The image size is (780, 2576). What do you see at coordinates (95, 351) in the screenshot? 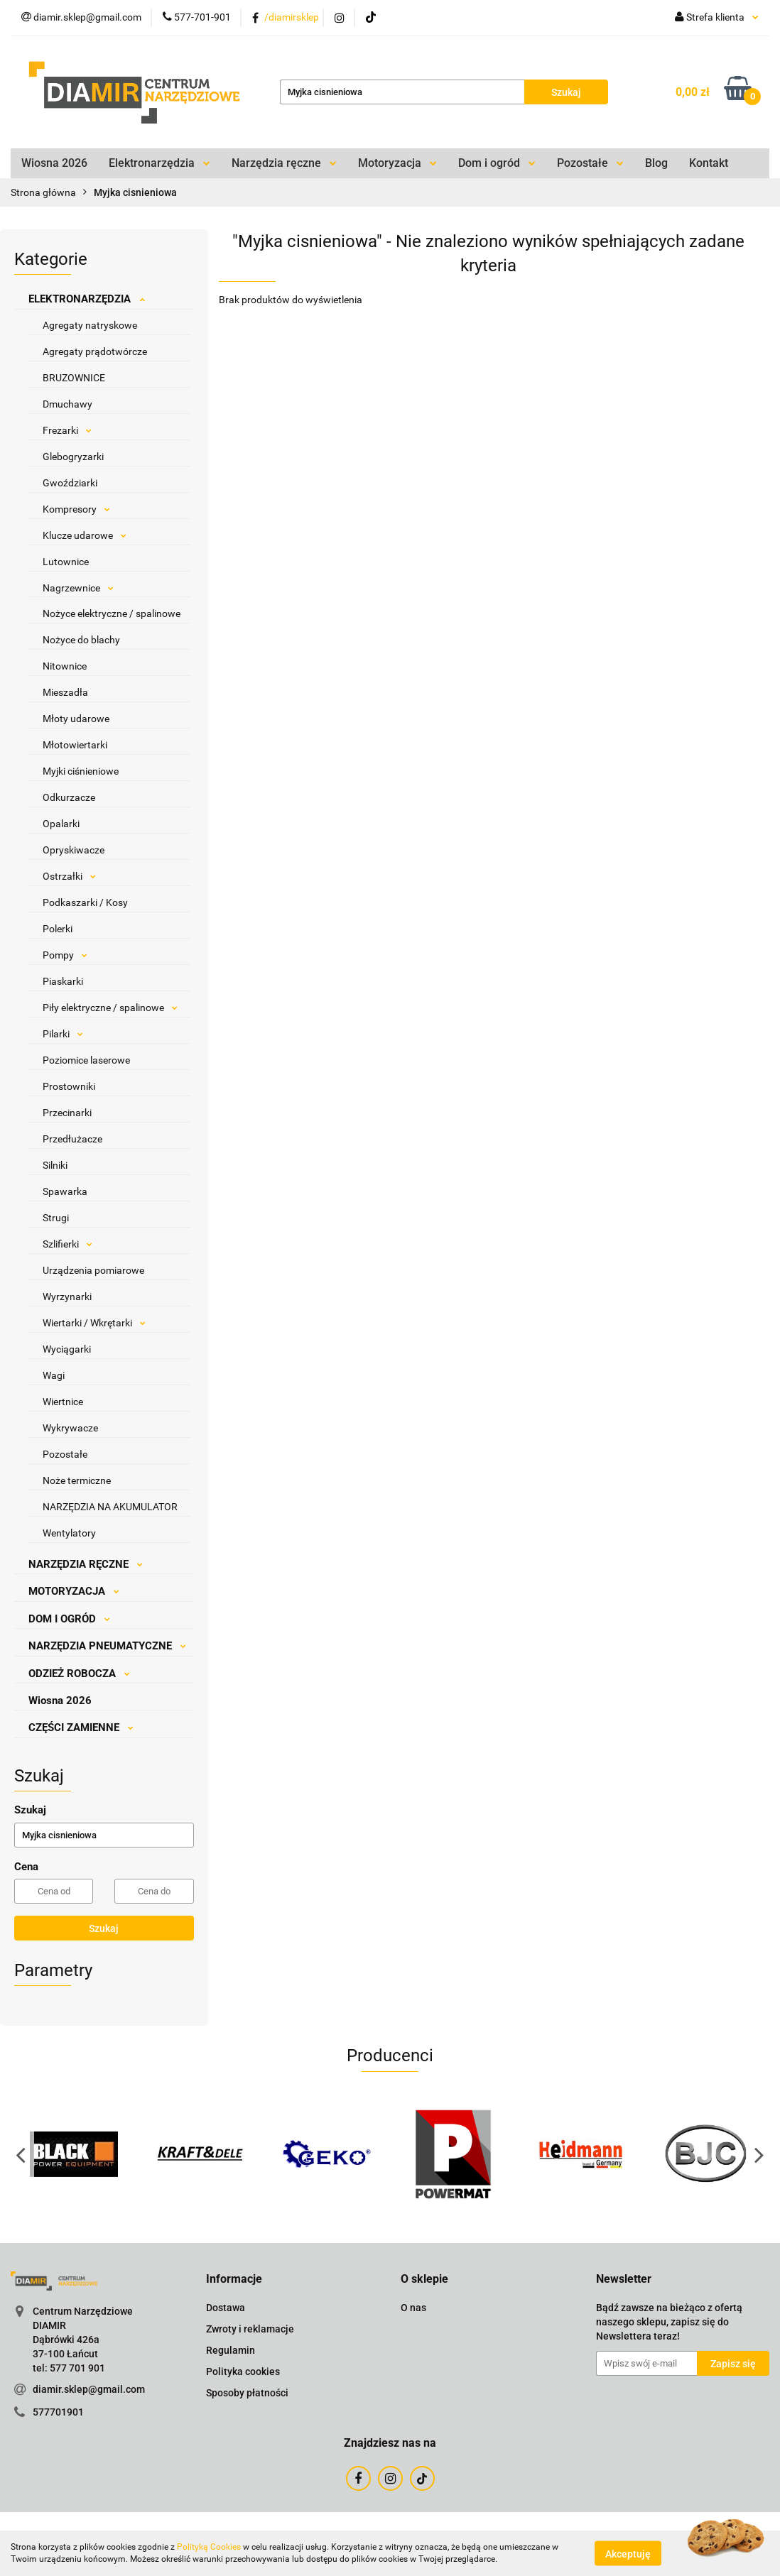
I see `Agregaty prądotwórcze` at bounding box center [95, 351].